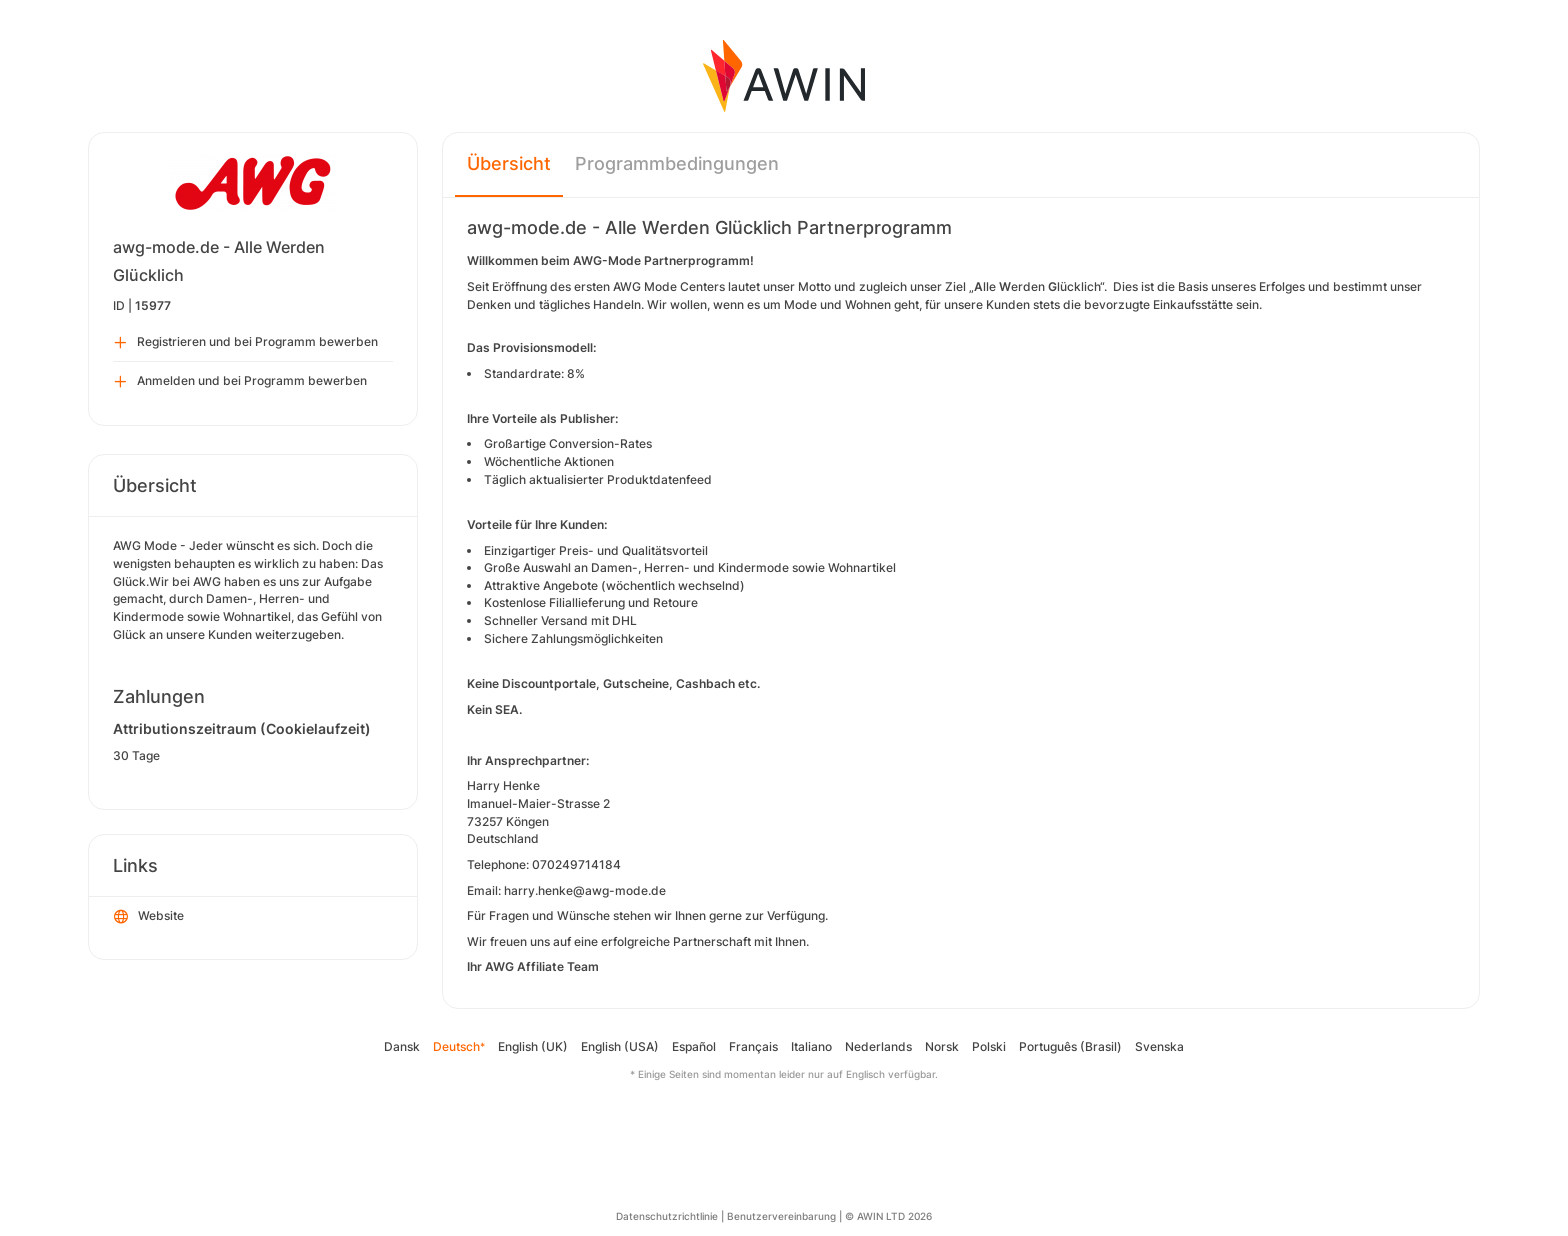 The width and height of the screenshot is (1568, 1236). Describe the element at coordinates (694, 1046) in the screenshot. I see `Español` at that location.